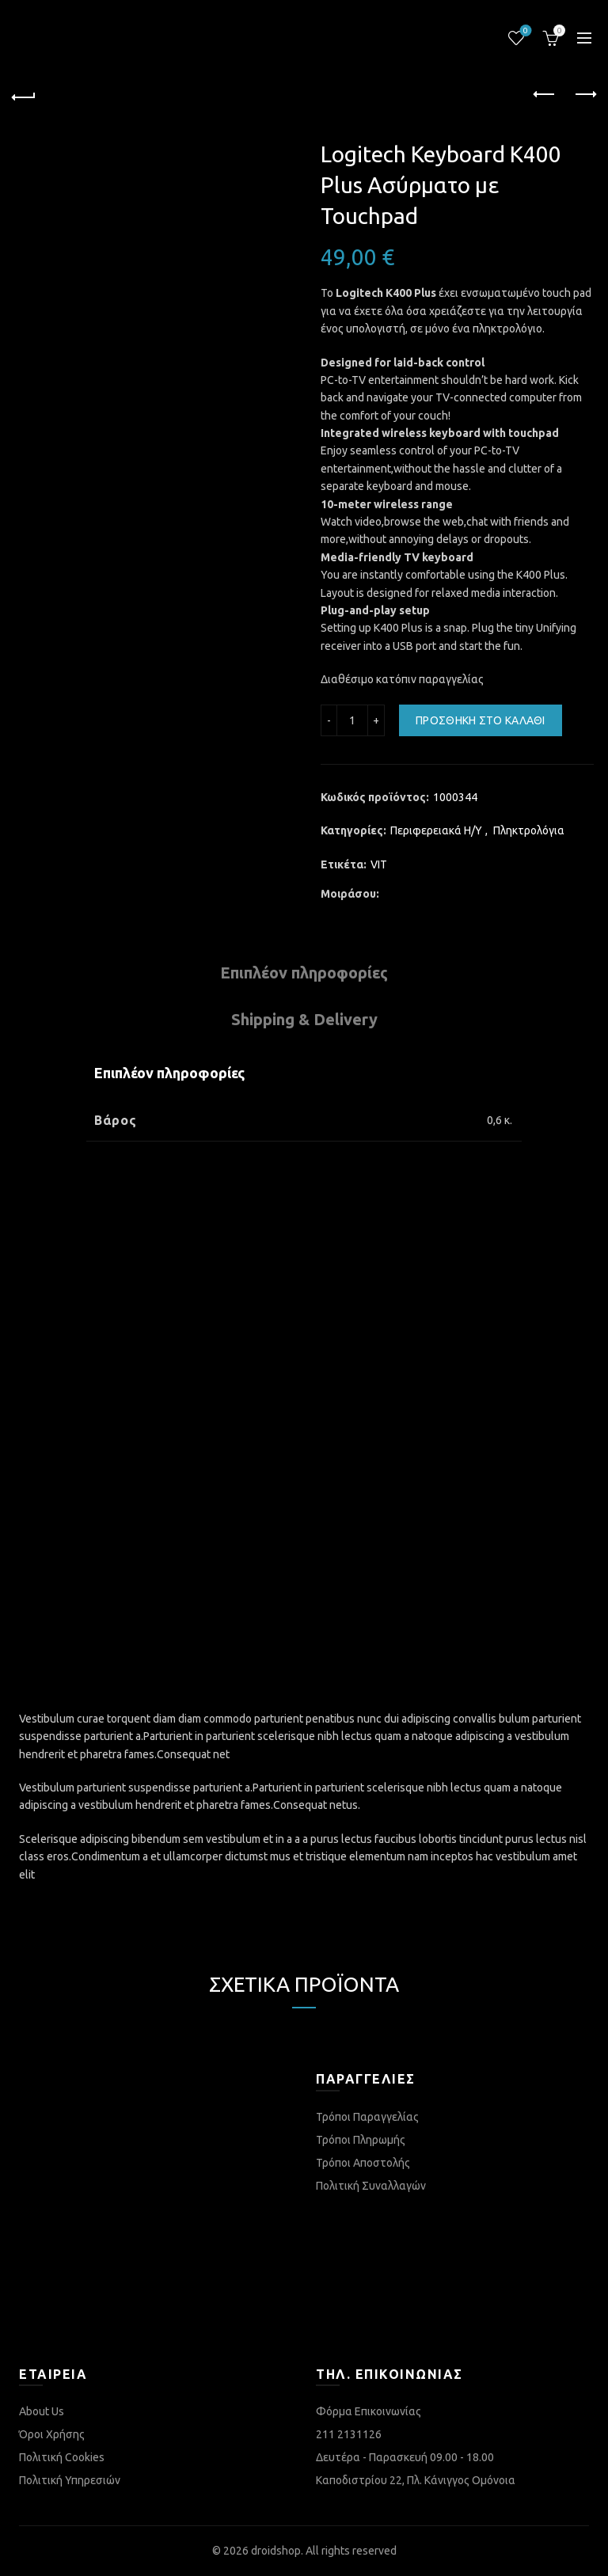 The width and height of the screenshot is (608, 2576). I want to click on Πολιτική Συναλλαγών, so click(371, 2185).